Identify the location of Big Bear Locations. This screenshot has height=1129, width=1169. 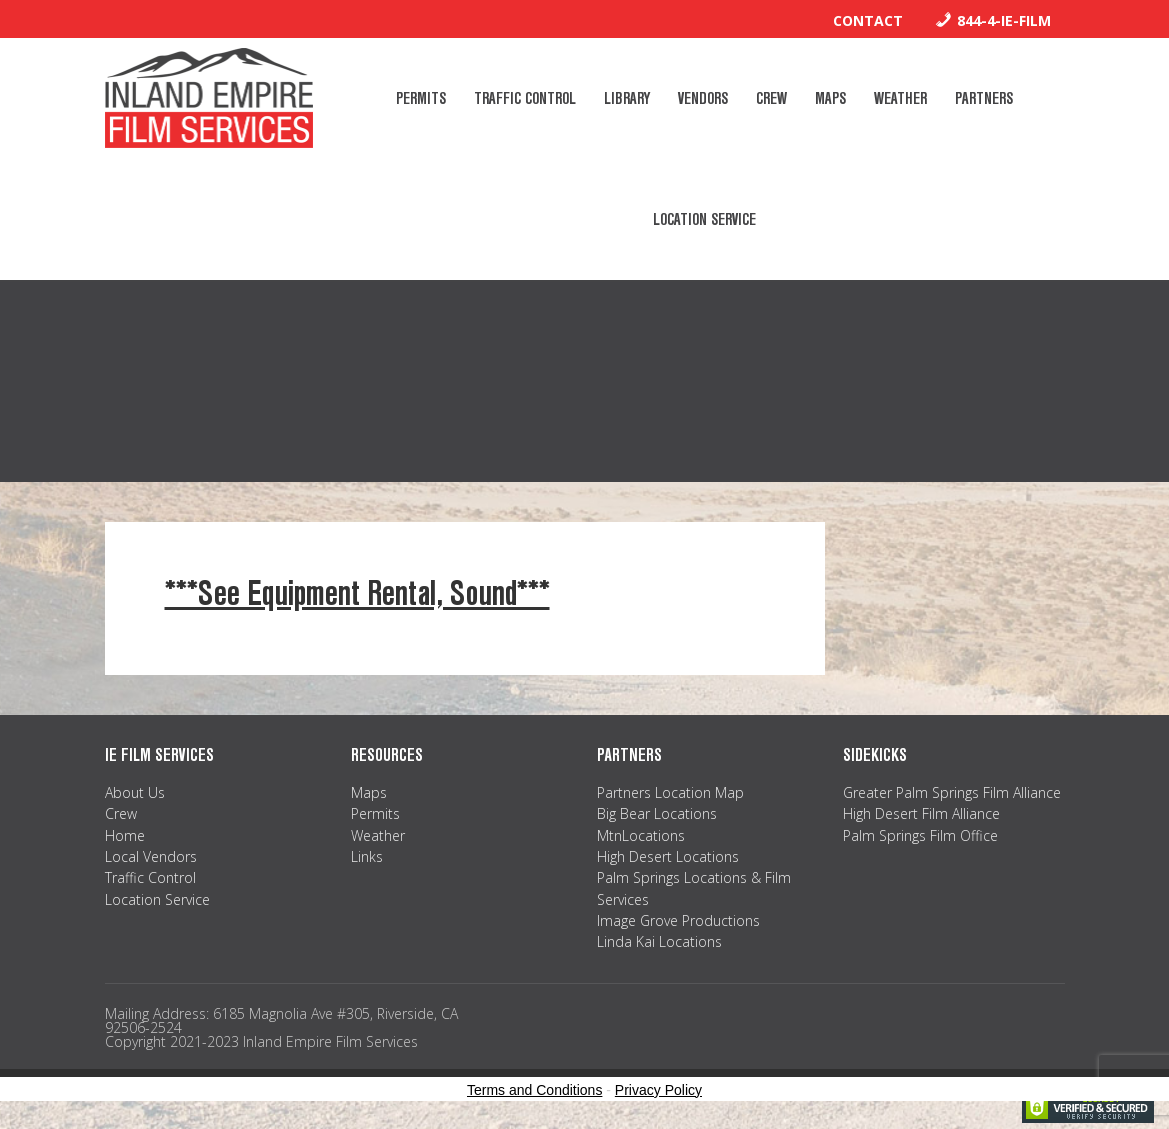
(657, 813).